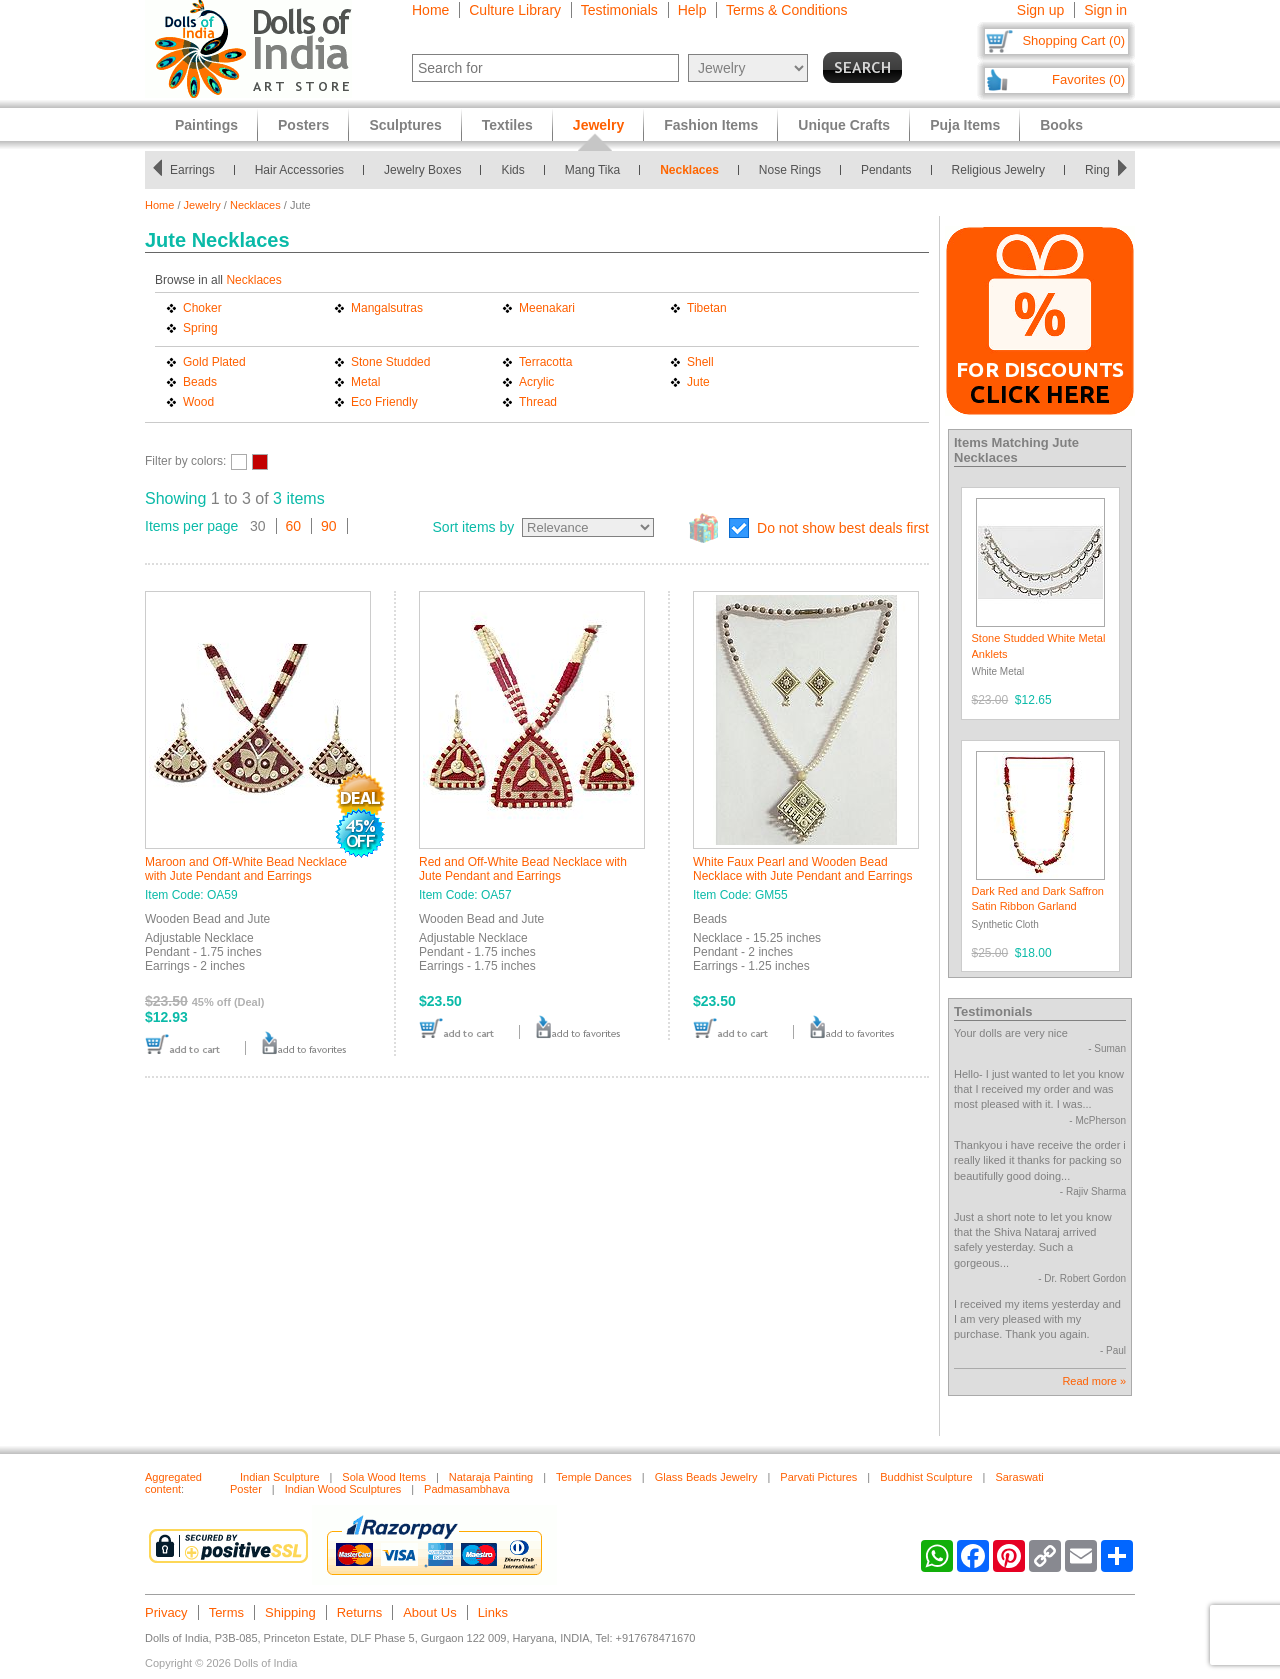 Image resolution: width=1280 pixels, height=1679 pixels. What do you see at coordinates (512, 170) in the screenshot?
I see `Kids` at bounding box center [512, 170].